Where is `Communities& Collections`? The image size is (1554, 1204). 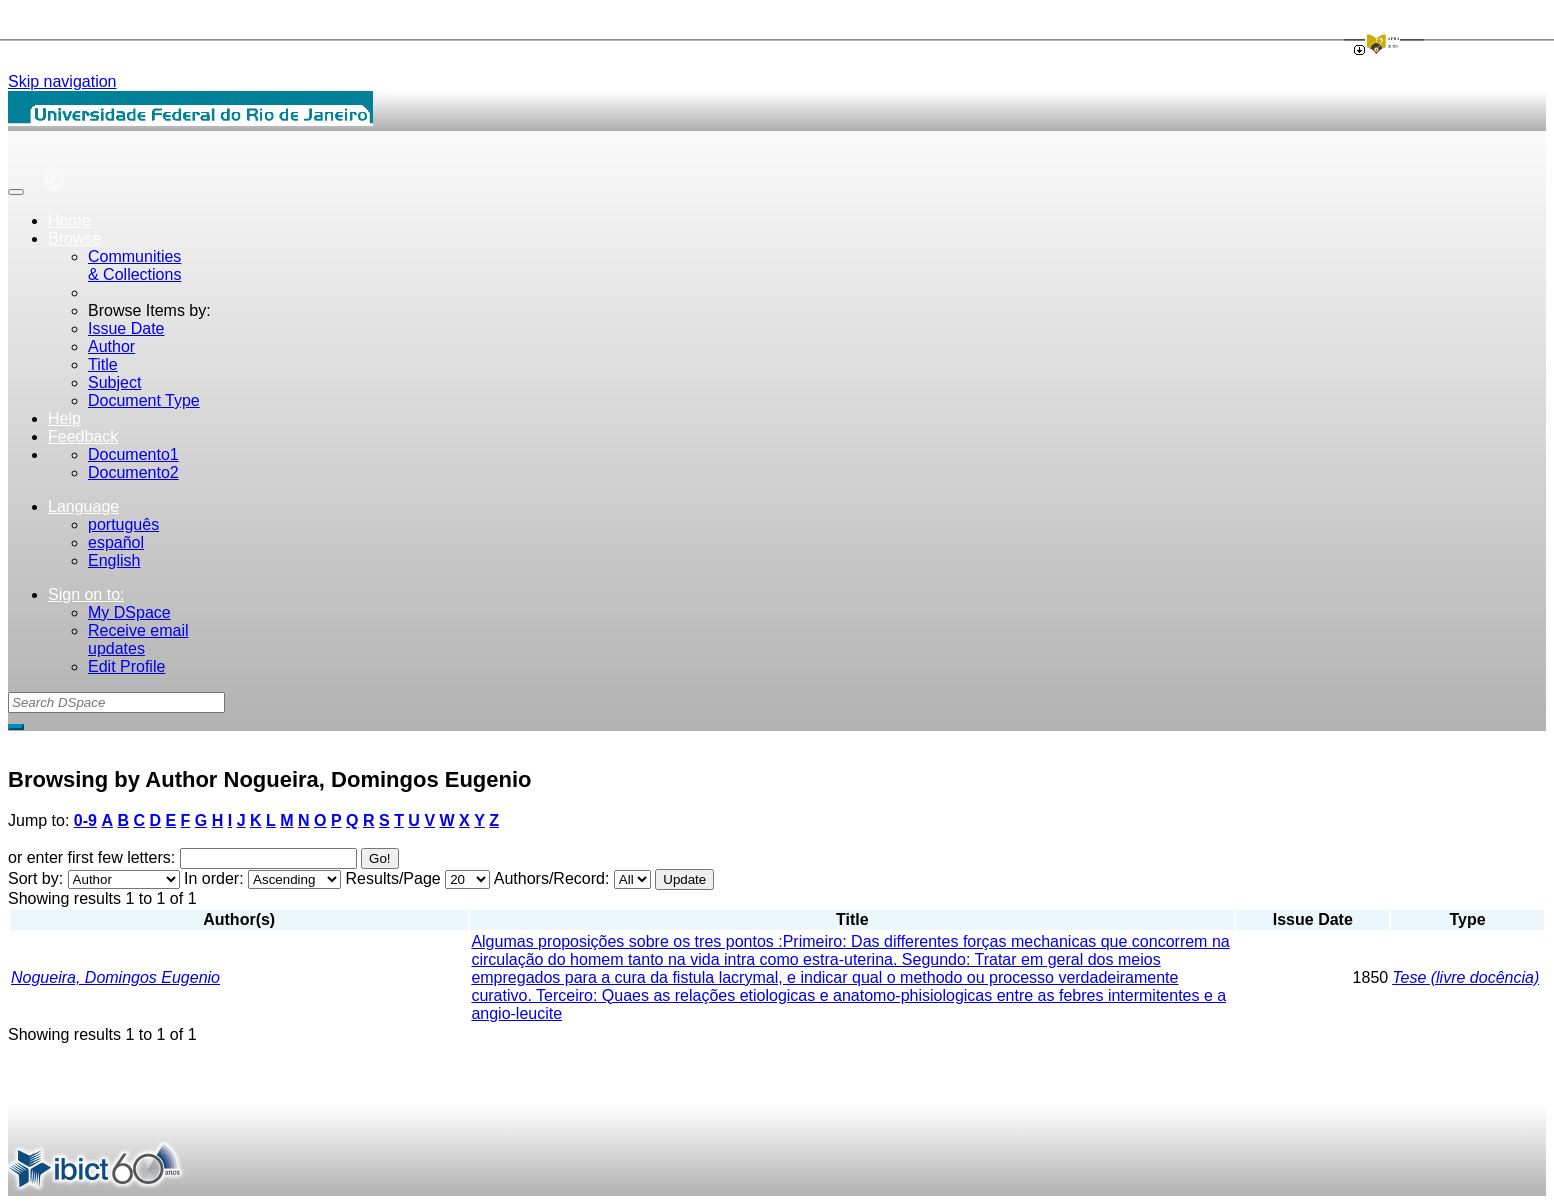
Communities& Collections is located at coordinates (134, 265).